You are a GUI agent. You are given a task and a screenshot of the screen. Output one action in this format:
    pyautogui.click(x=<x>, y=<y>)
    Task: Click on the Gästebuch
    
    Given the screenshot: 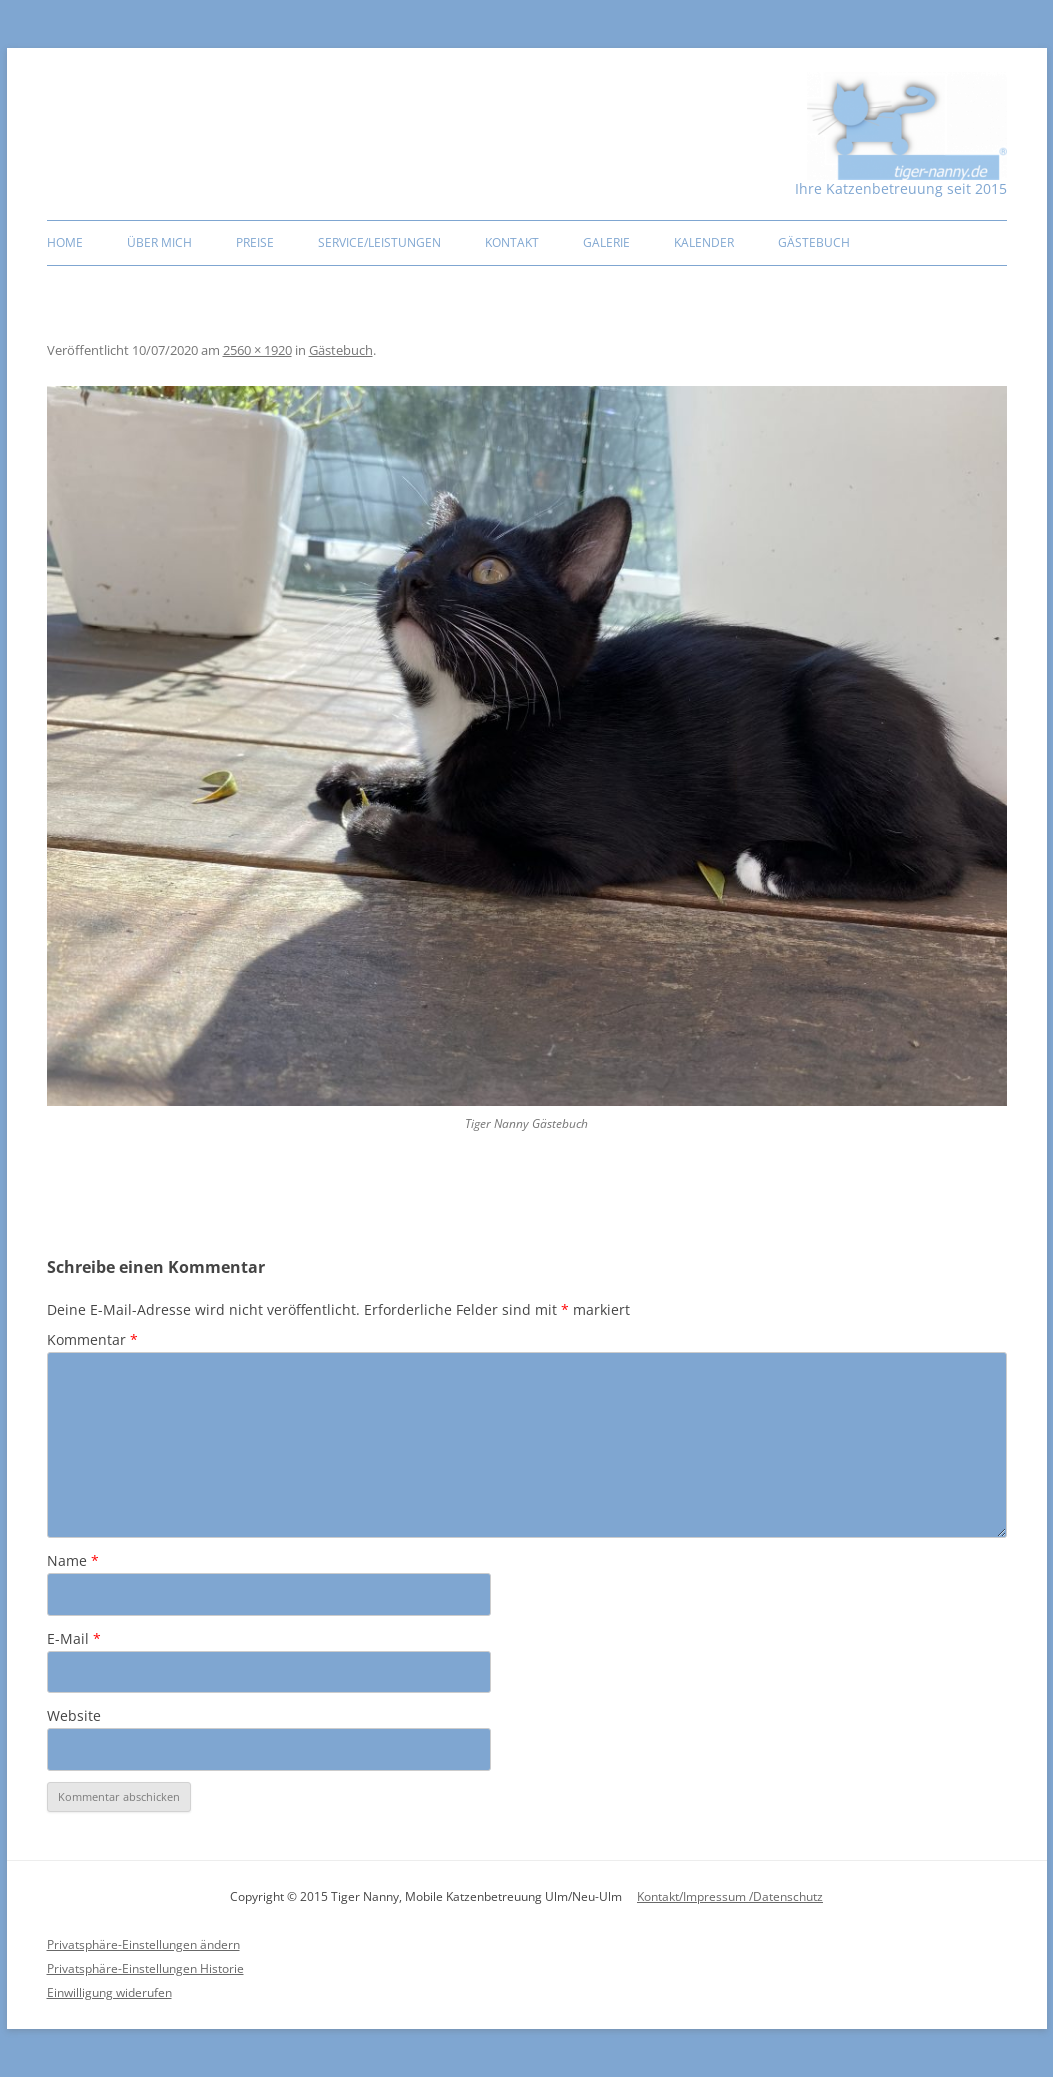 What is the action you would take?
    pyautogui.click(x=814, y=242)
    